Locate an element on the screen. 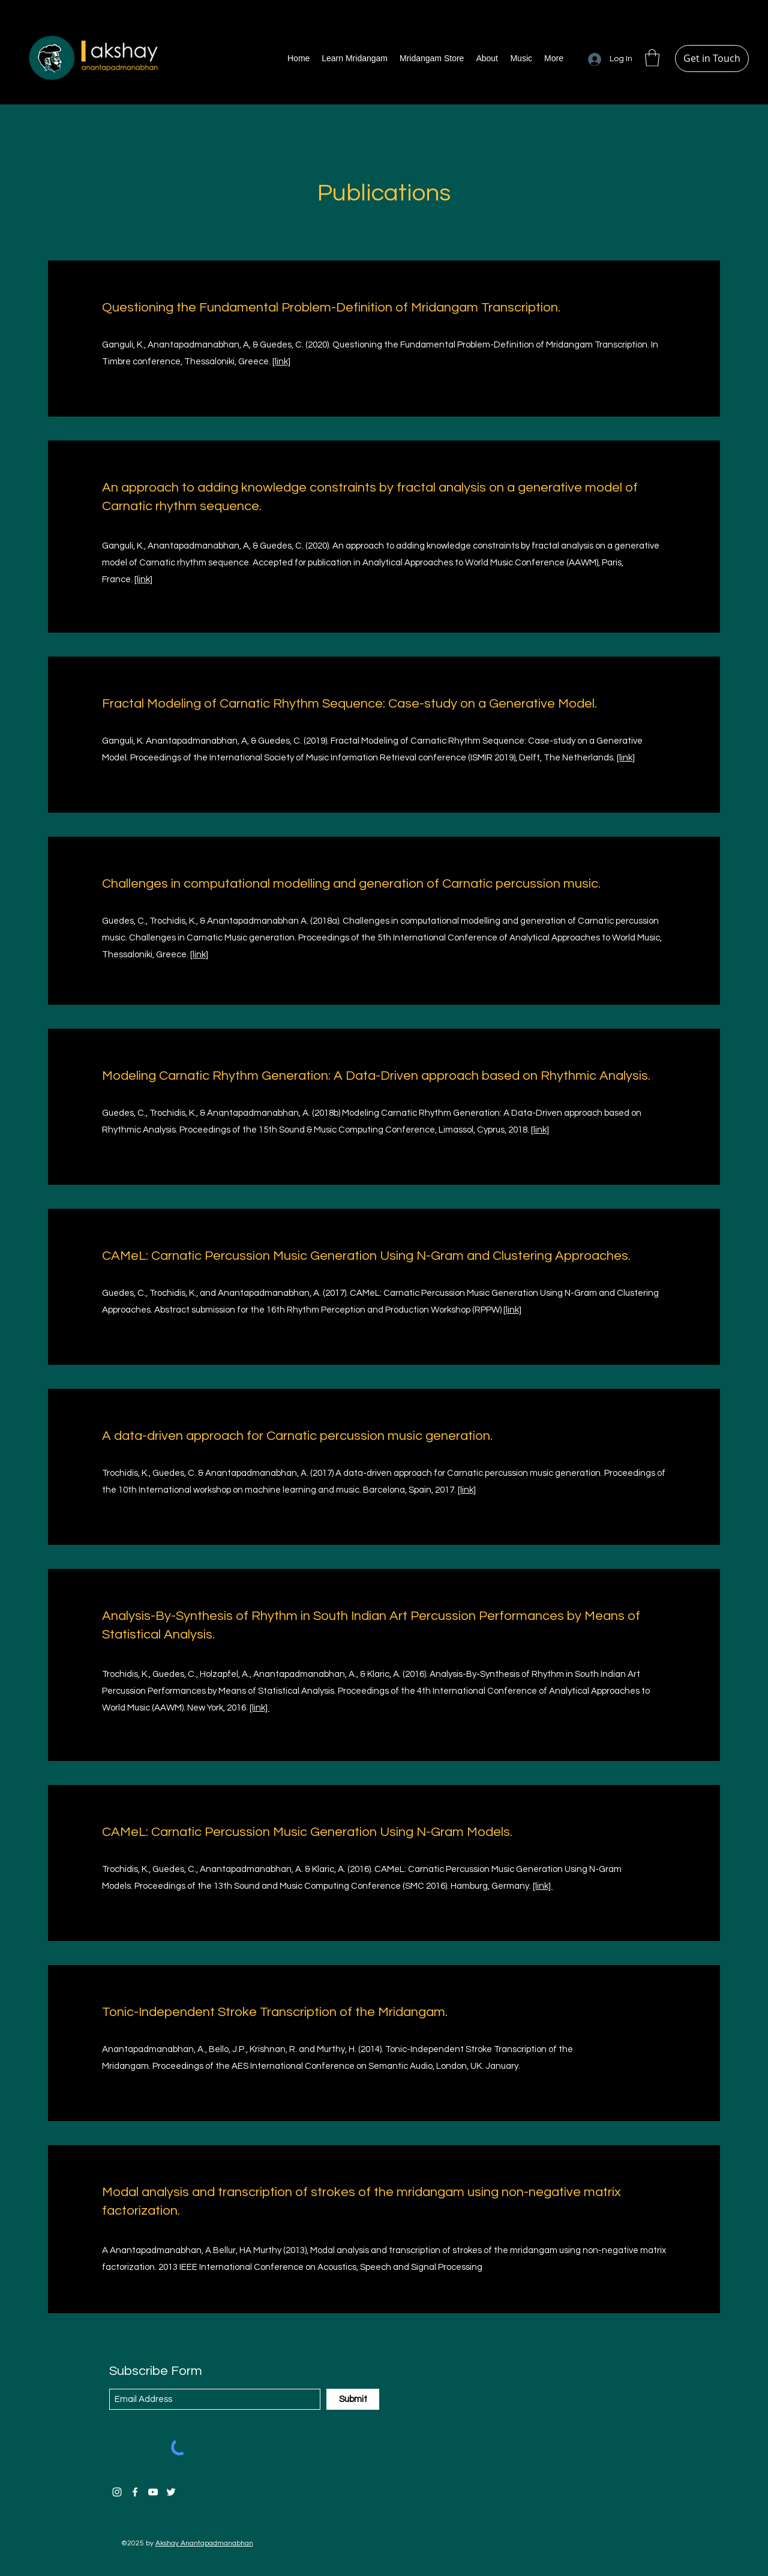 The image size is (768, 2576). [Instagram] is located at coordinates (117, 2492).